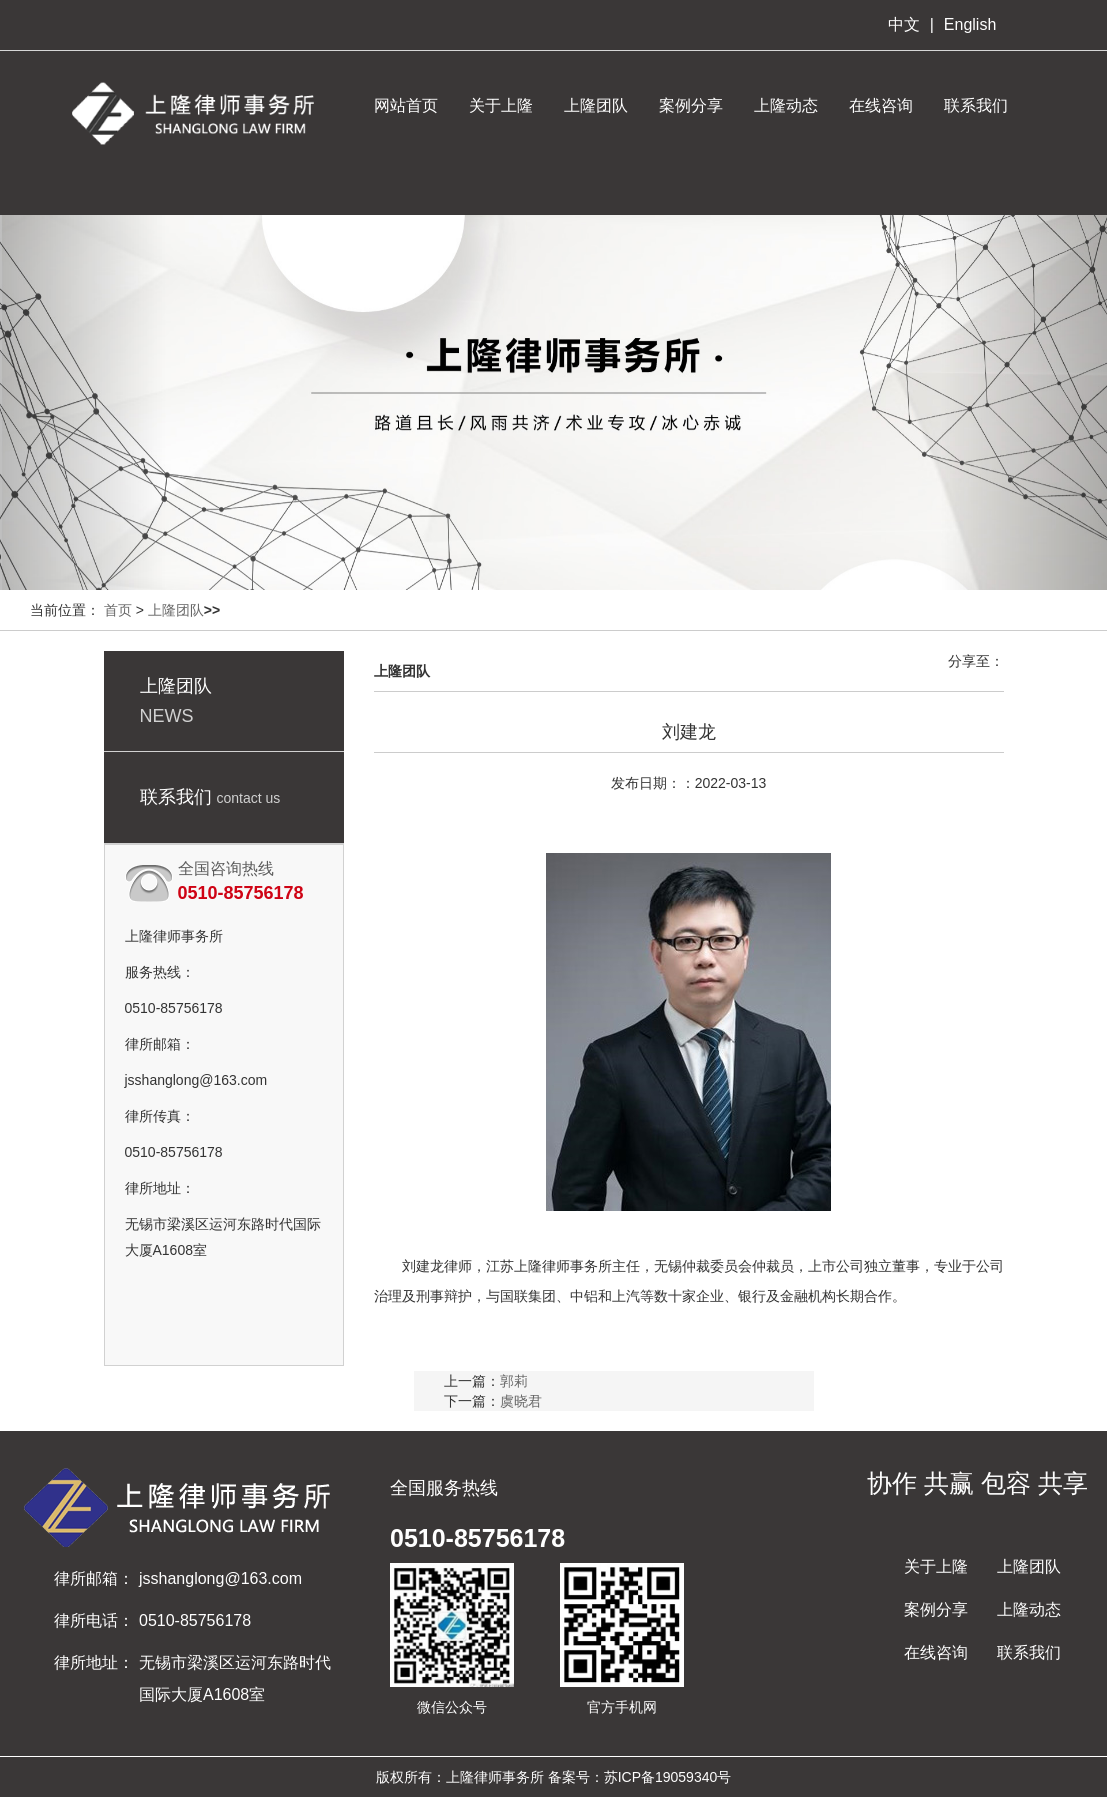  Describe the element at coordinates (1029, 1652) in the screenshot. I see `联系我们` at that location.